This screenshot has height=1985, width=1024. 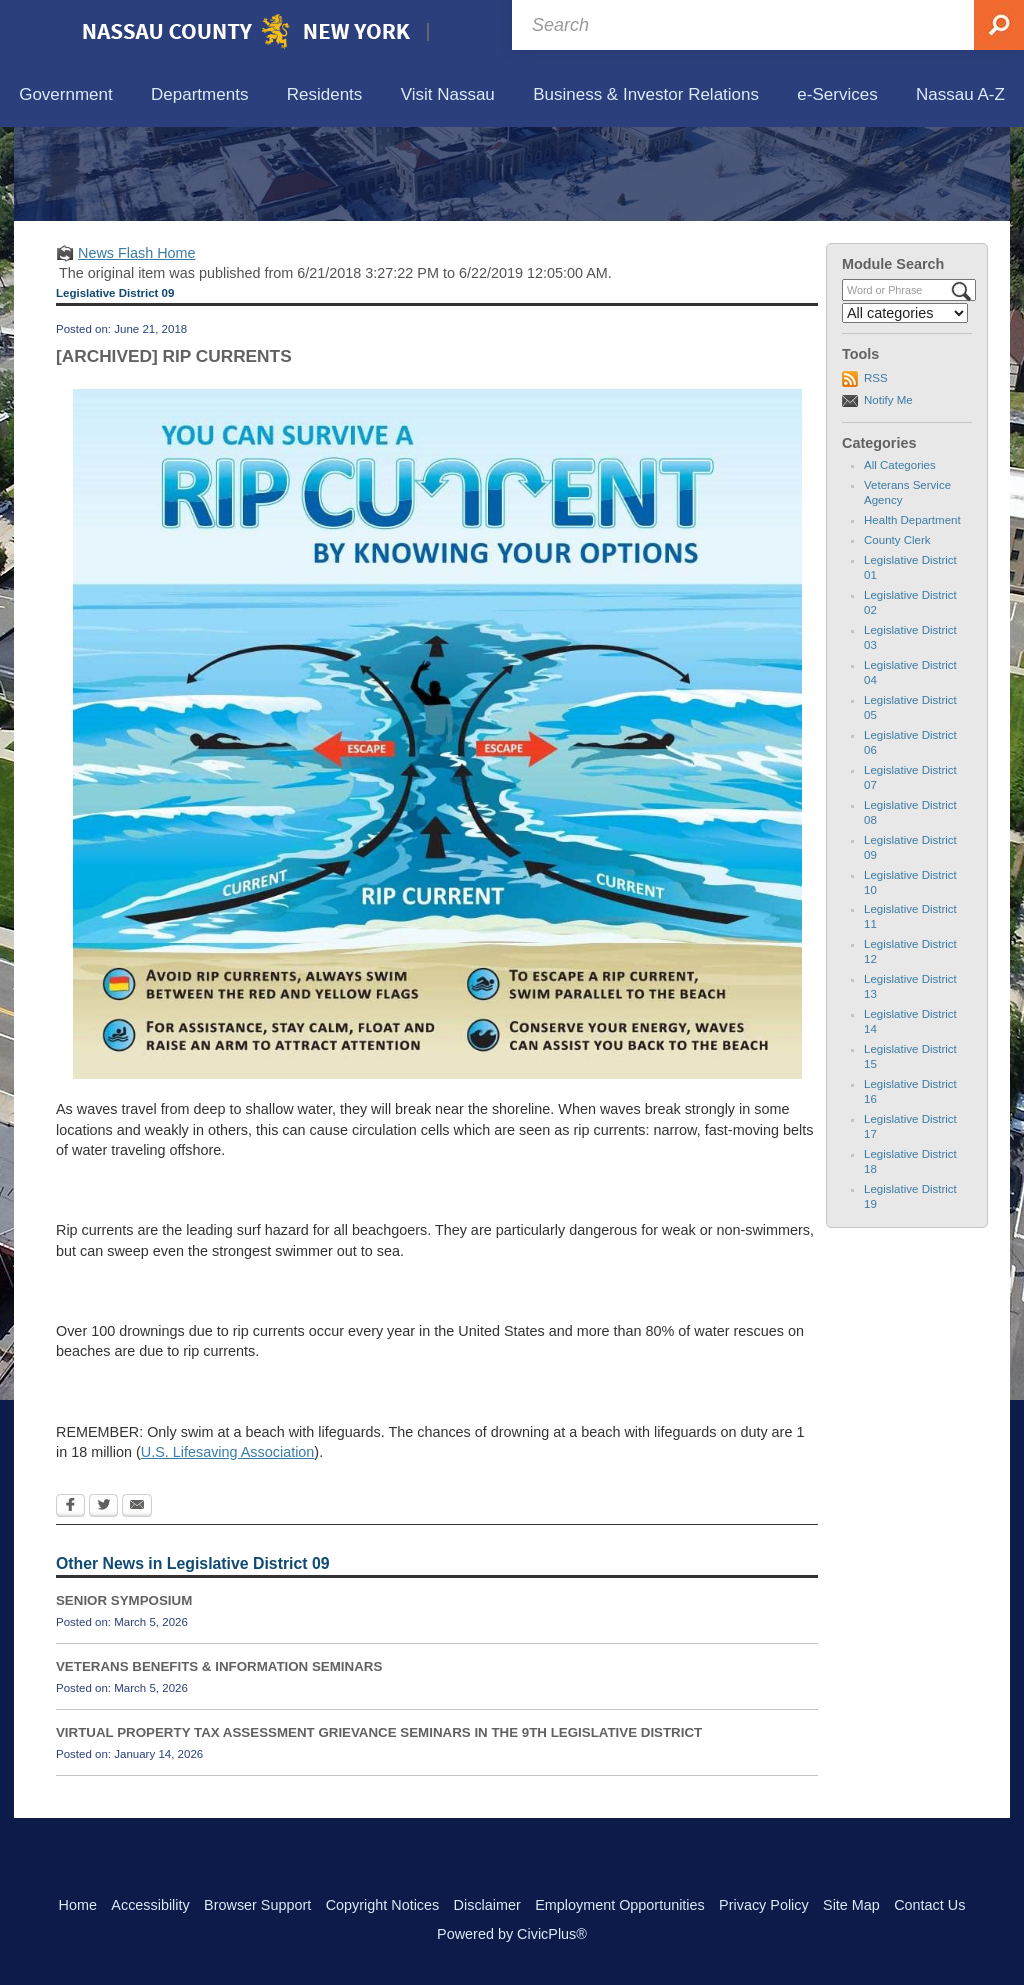 I want to click on Browser Support, so click(x=257, y=1905).